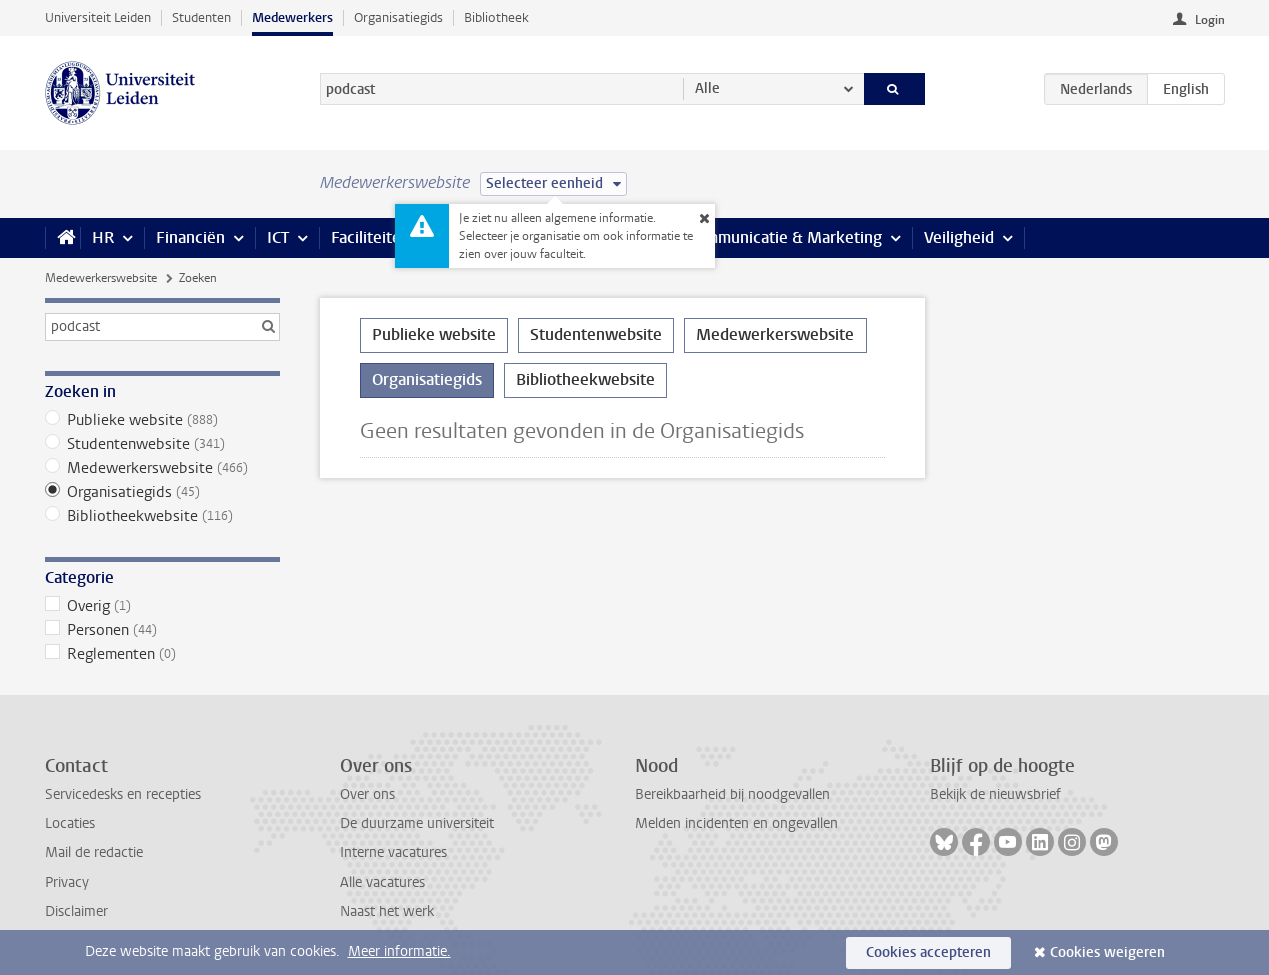  Describe the element at coordinates (162, 420) in the screenshot. I see `Publieke website` at that location.